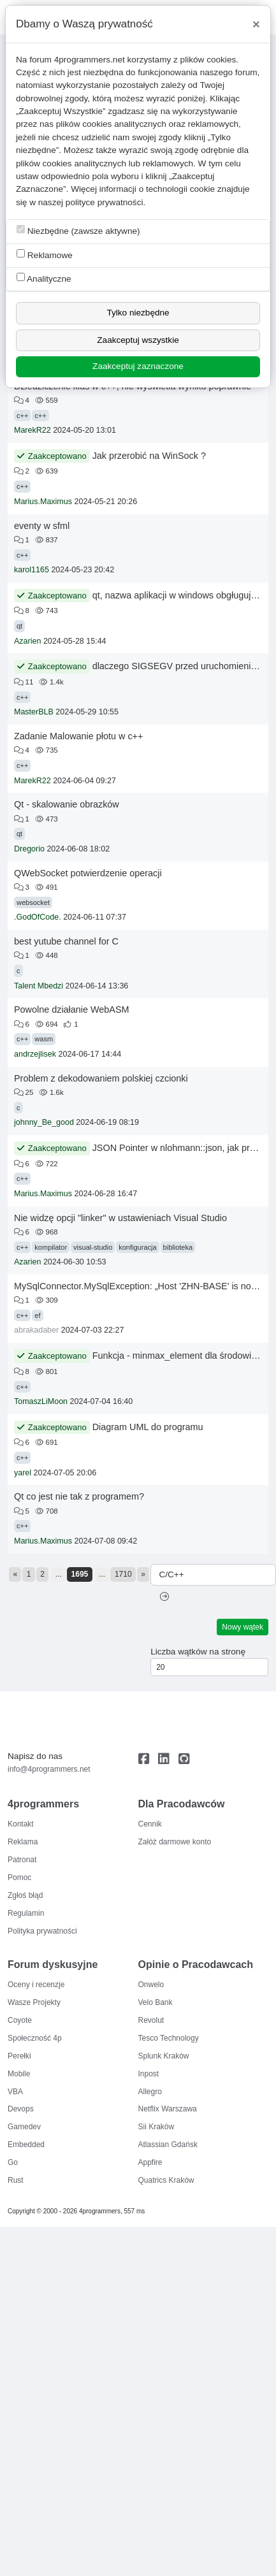  Describe the element at coordinates (33, 902) in the screenshot. I see `websocket` at that location.